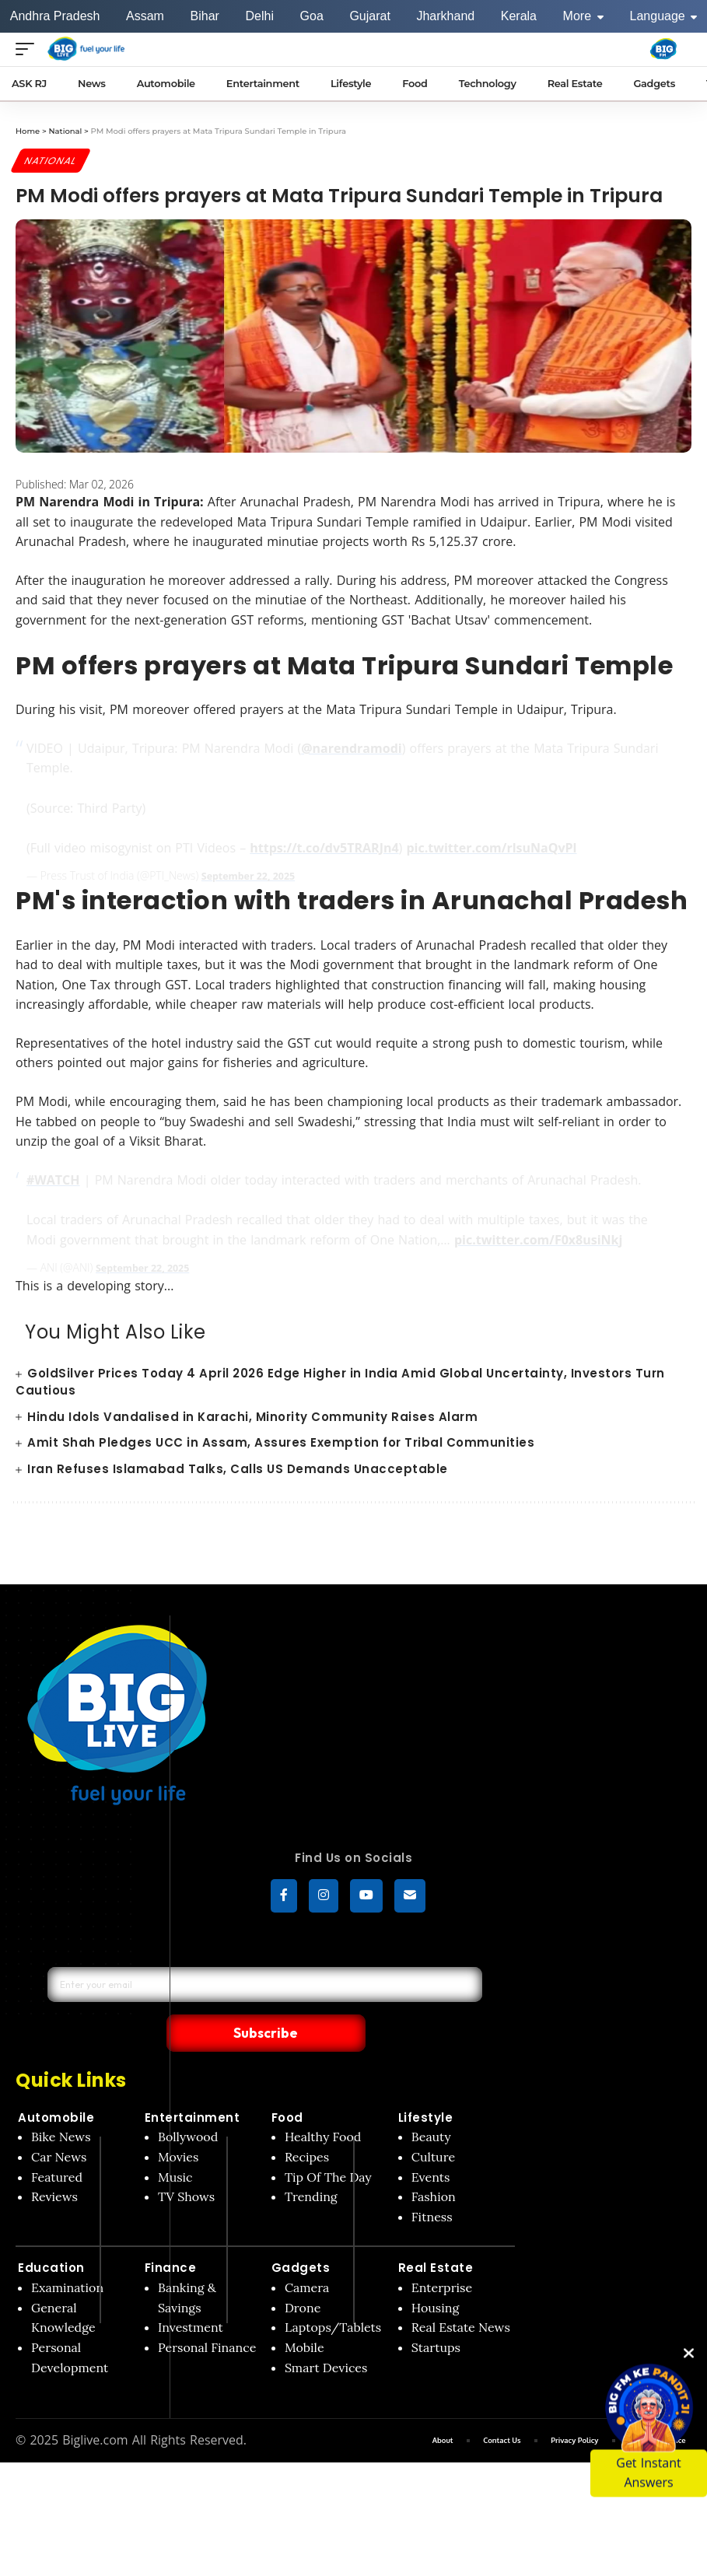 The image size is (707, 2576). What do you see at coordinates (186, 2164) in the screenshot?
I see `TV Shows` at bounding box center [186, 2164].